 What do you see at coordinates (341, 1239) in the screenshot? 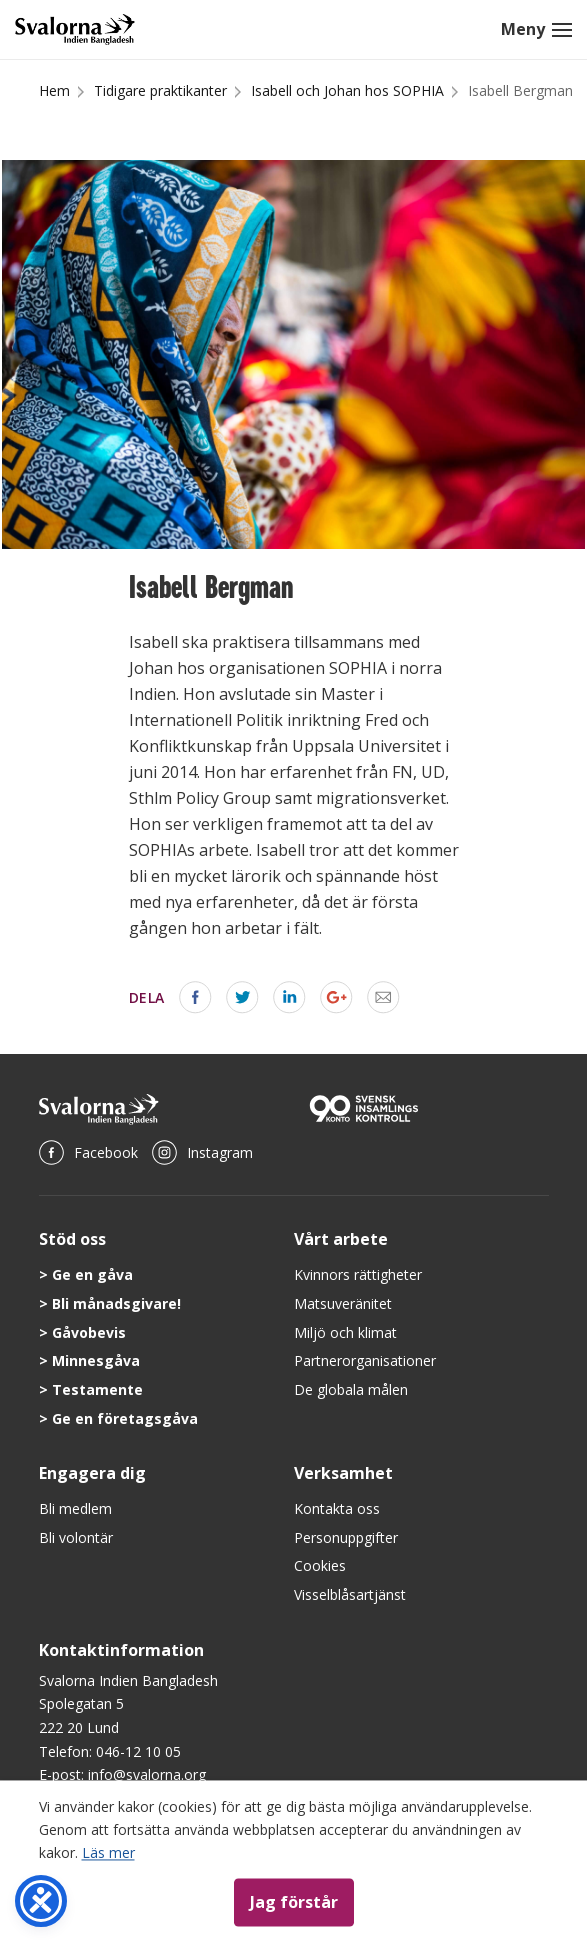
I see `Vårt arbete` at bounding box center [341, 1239].